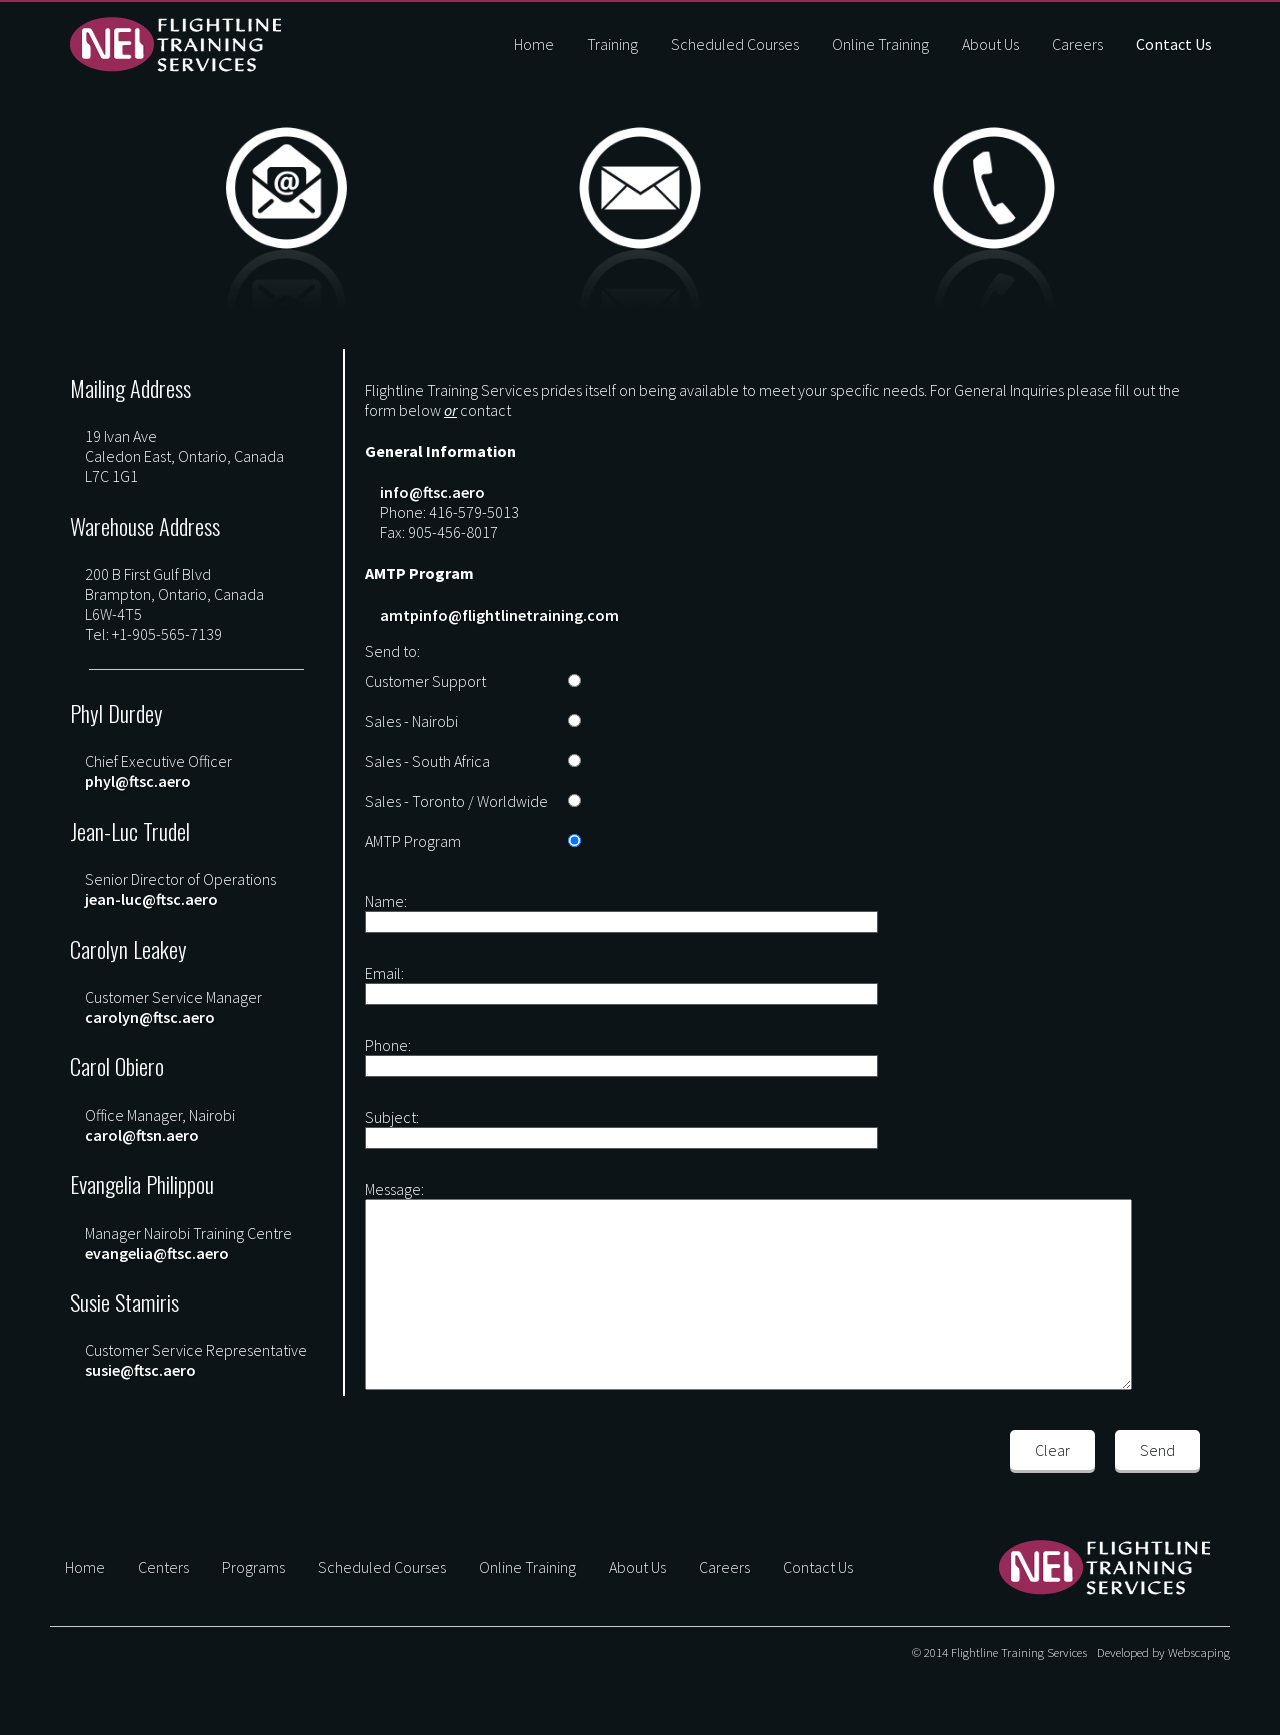 This screenshot has height=1735, width=1280. What do you see at coordinates (427, 761) in the screenshot?
I see `Sales - South Africa` at bounding box center [427, 761].